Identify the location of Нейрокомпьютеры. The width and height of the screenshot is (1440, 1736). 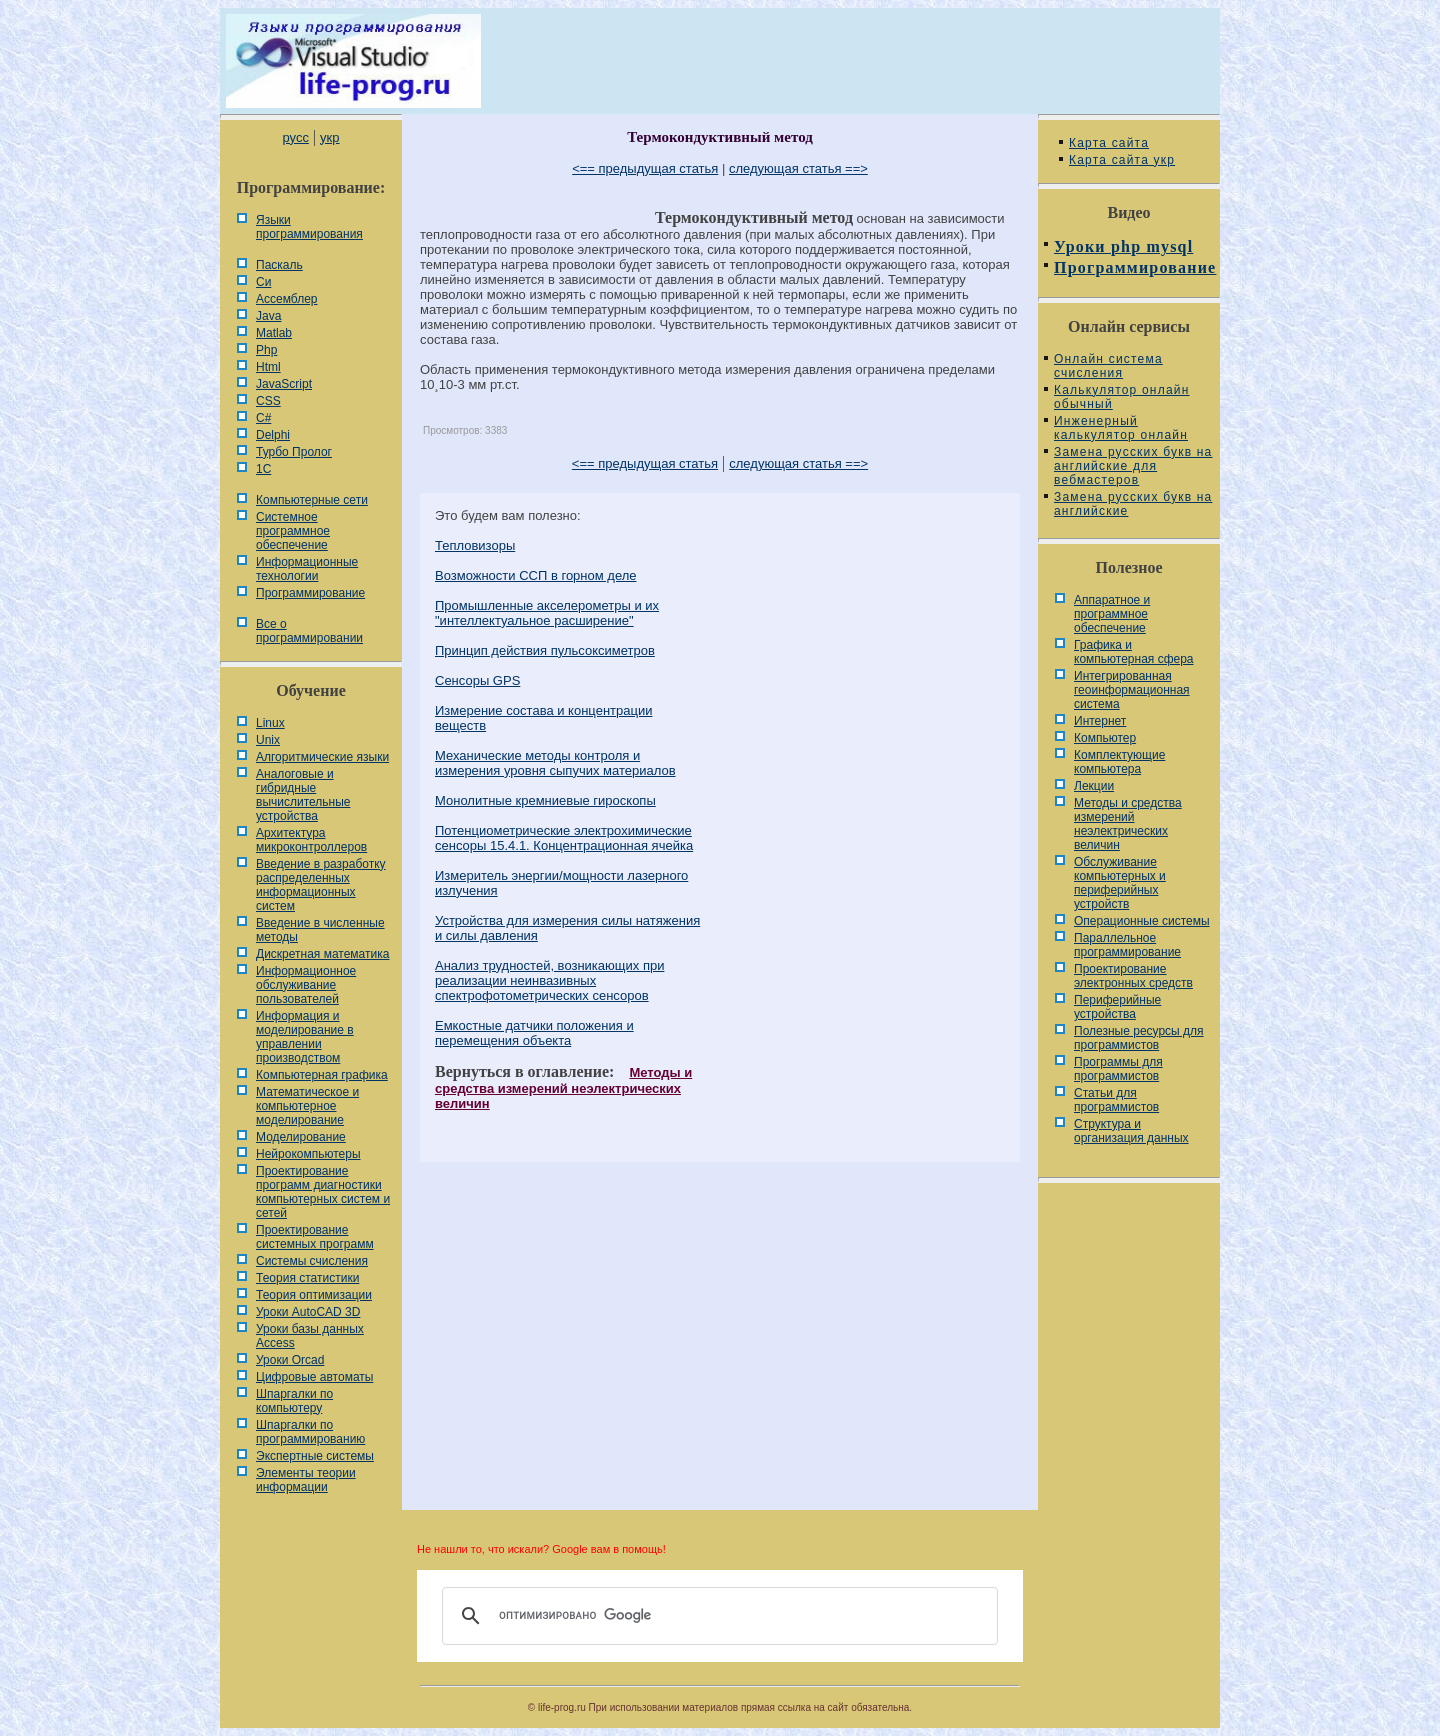
(308, 1154).